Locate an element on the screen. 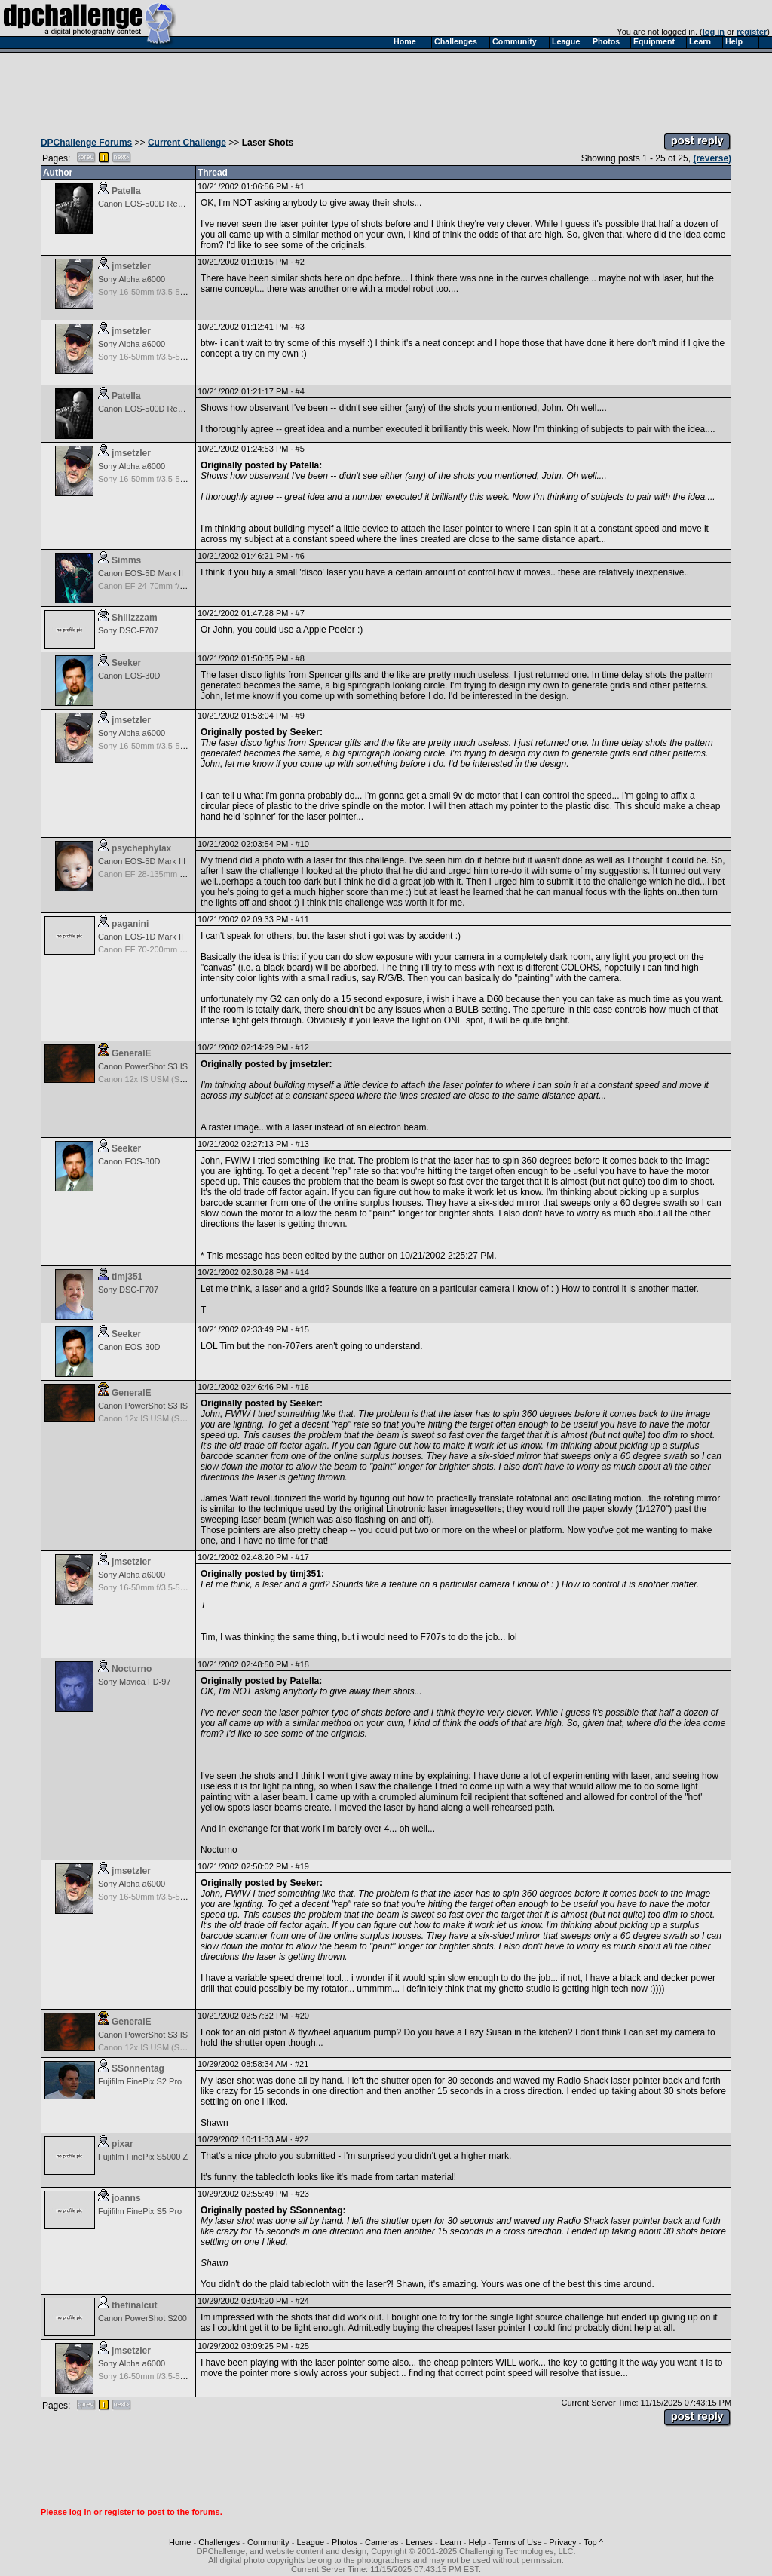  Challenges is located at coordinates (219, 2542).